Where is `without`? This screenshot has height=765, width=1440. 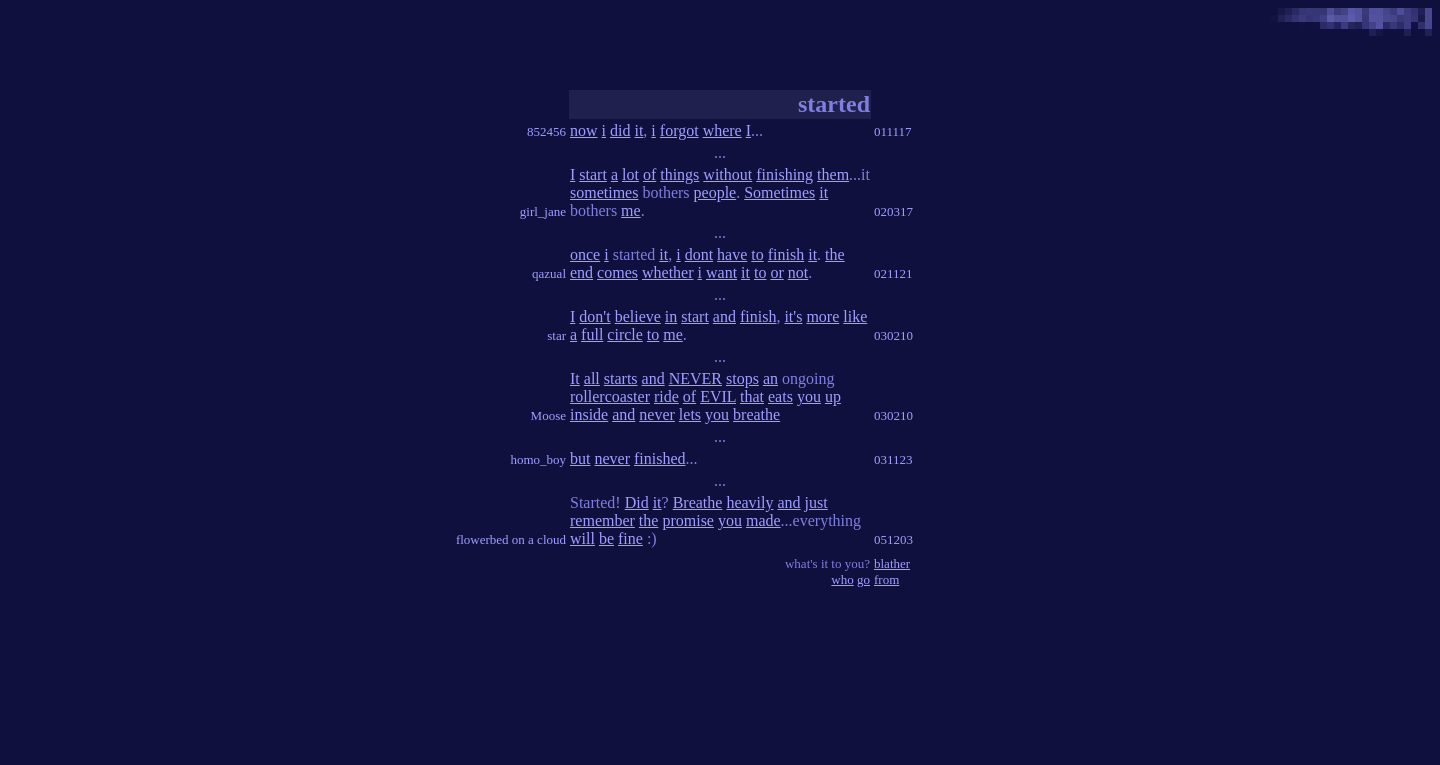 without is located at coordinates (727, 174).